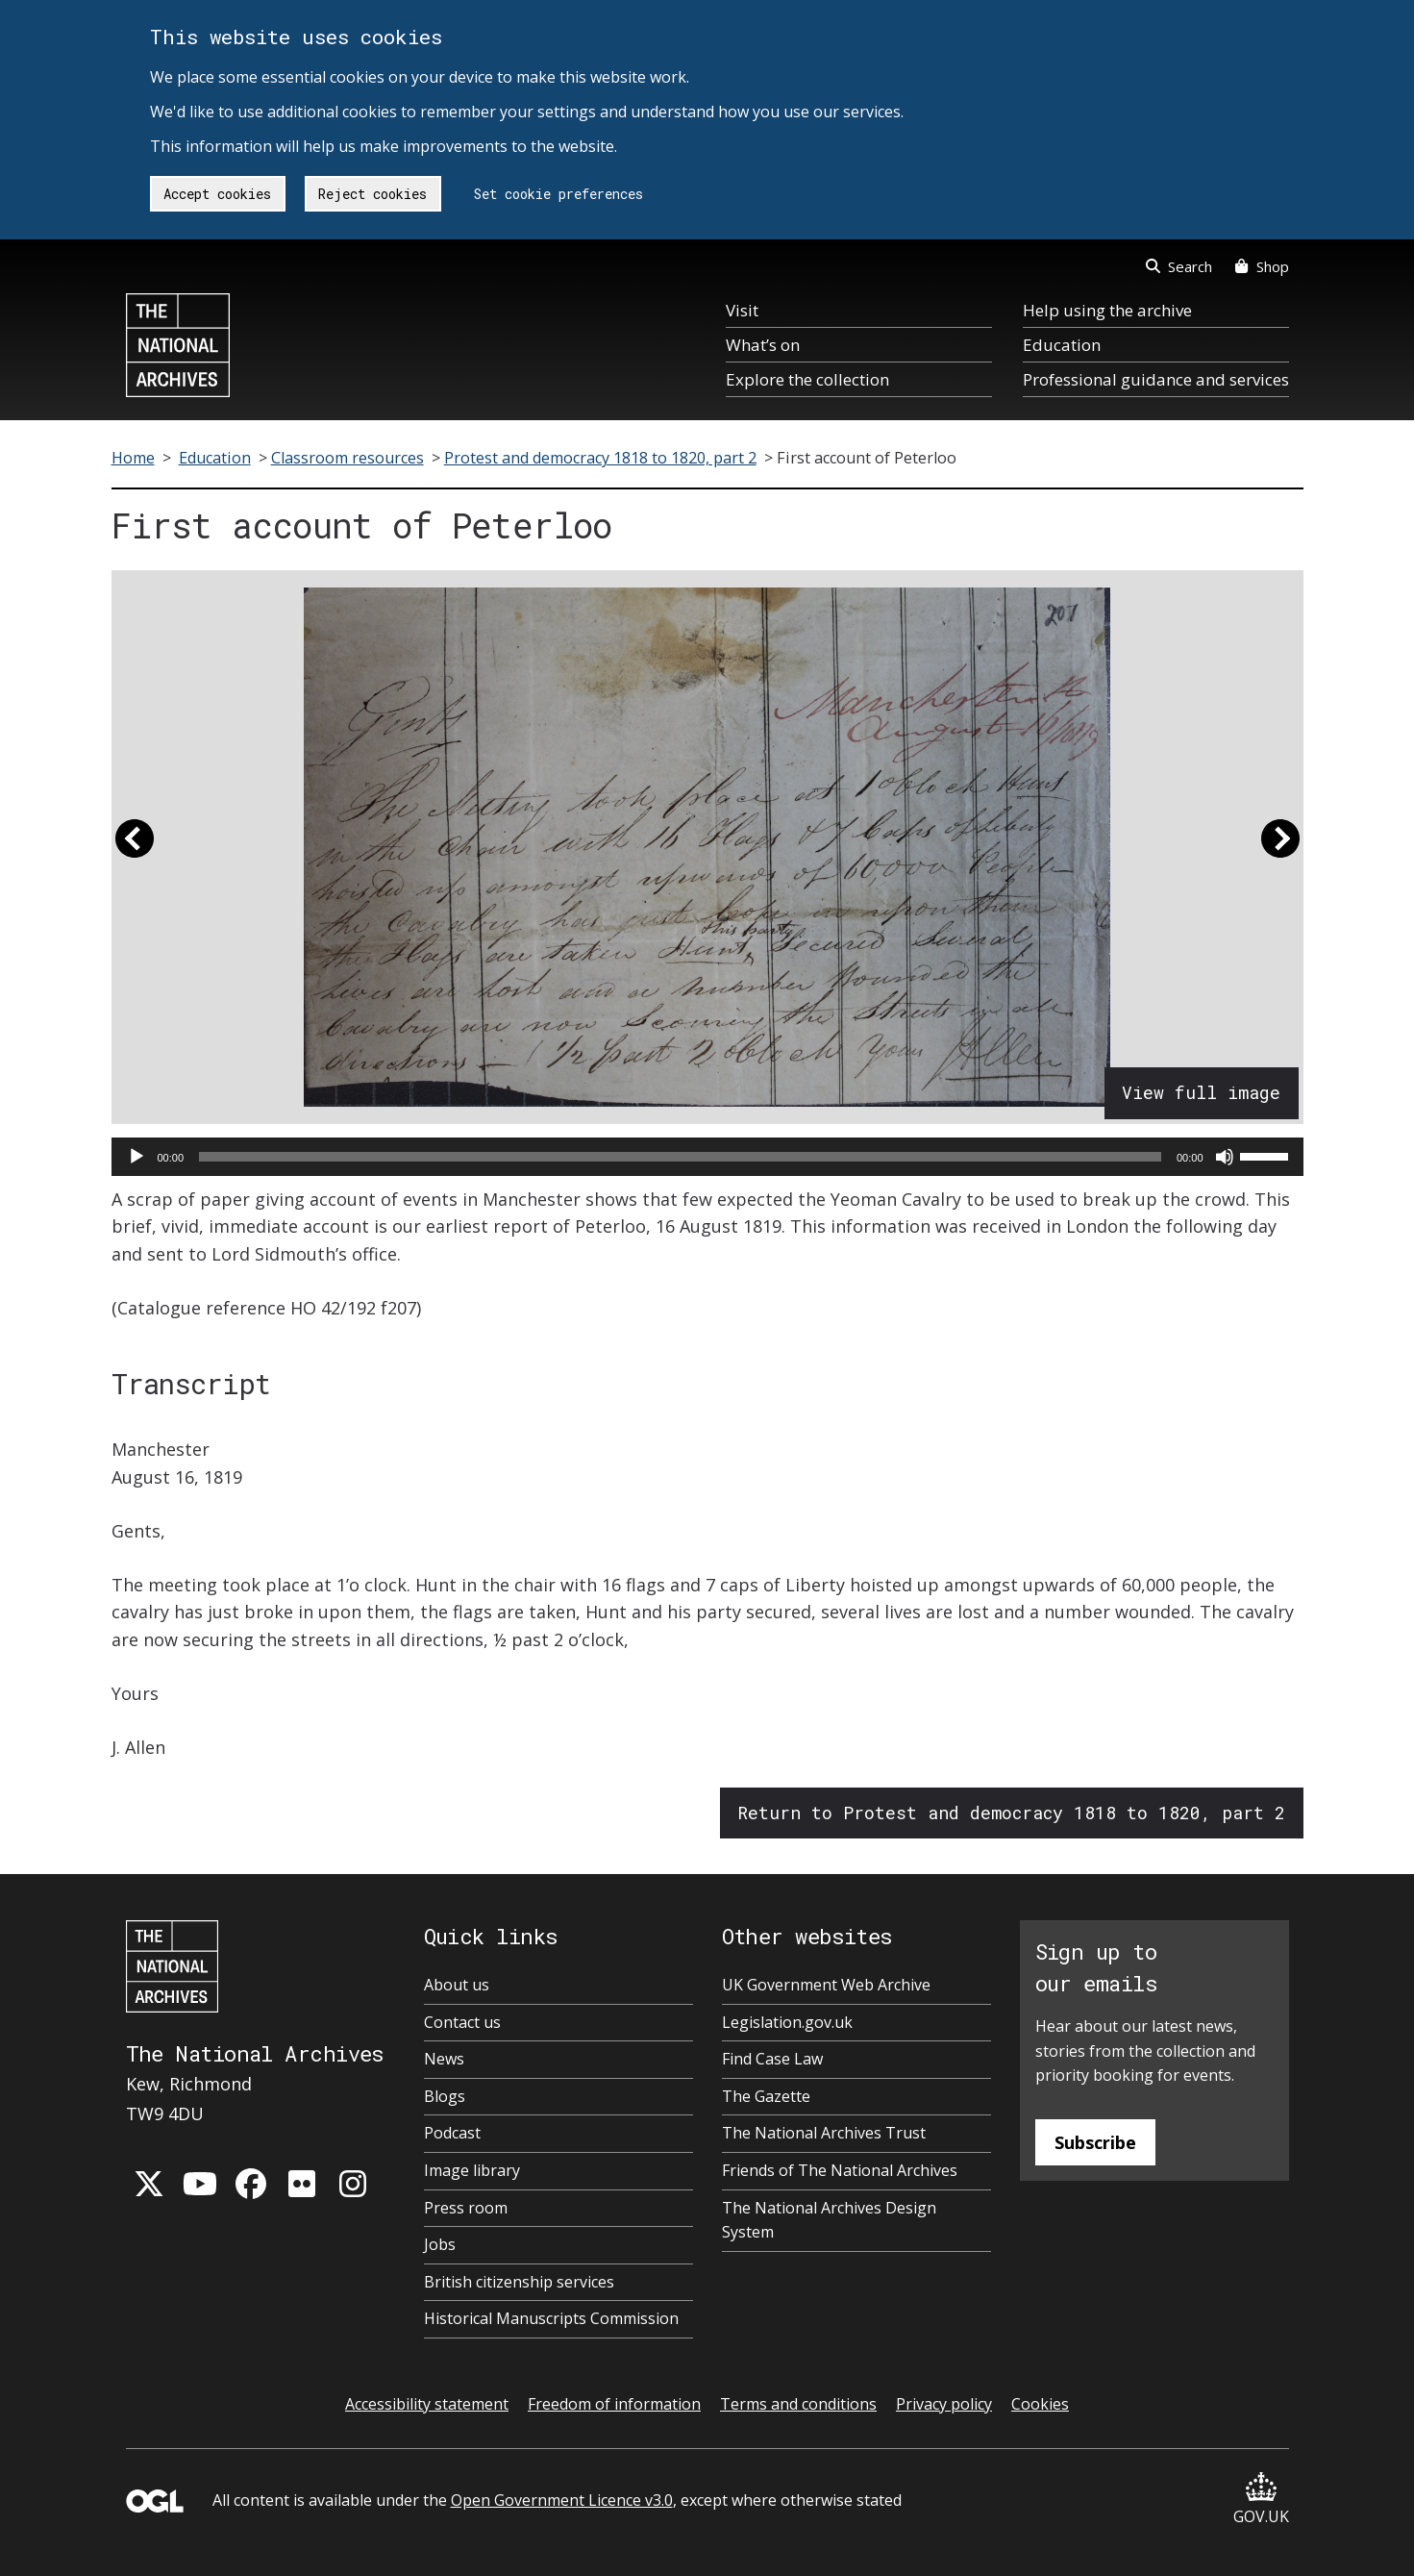  I want to click on [Play], so click(136, 1156).